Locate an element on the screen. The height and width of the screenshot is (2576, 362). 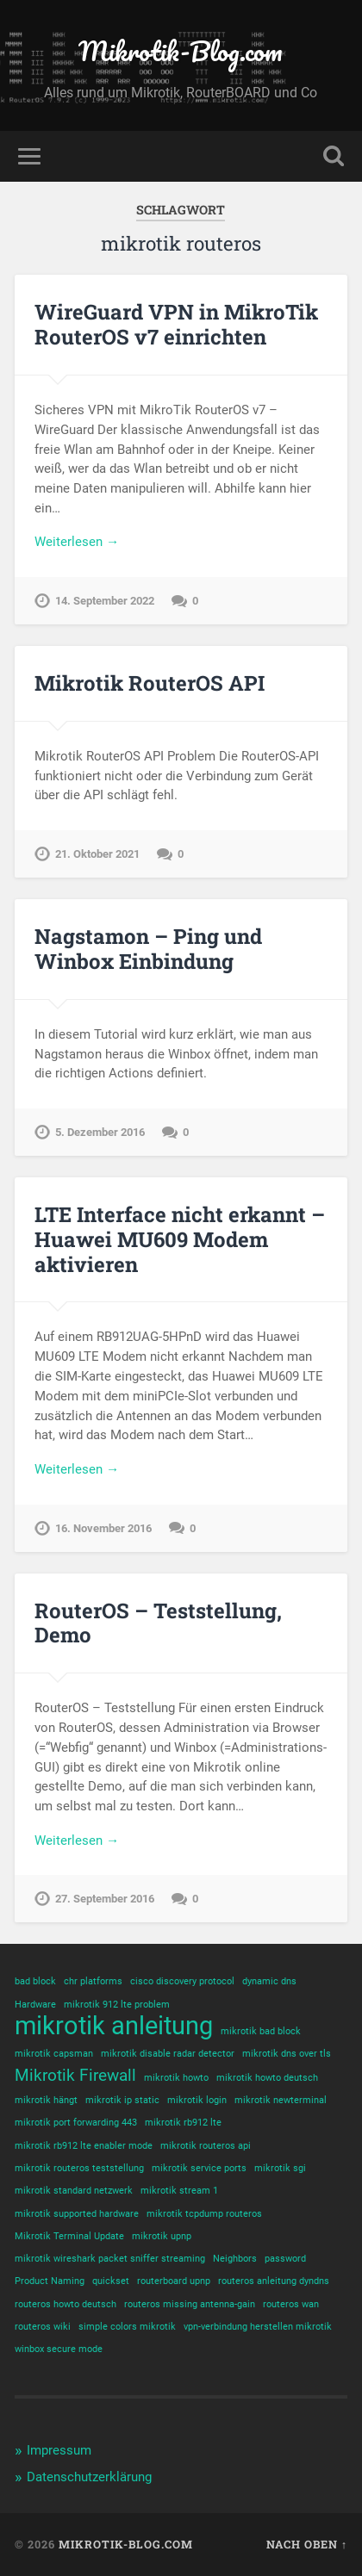
mikrotik stream 1 [mikrotik stream 1 (1 Eintrag)] is located at coordinates (179, 2190).